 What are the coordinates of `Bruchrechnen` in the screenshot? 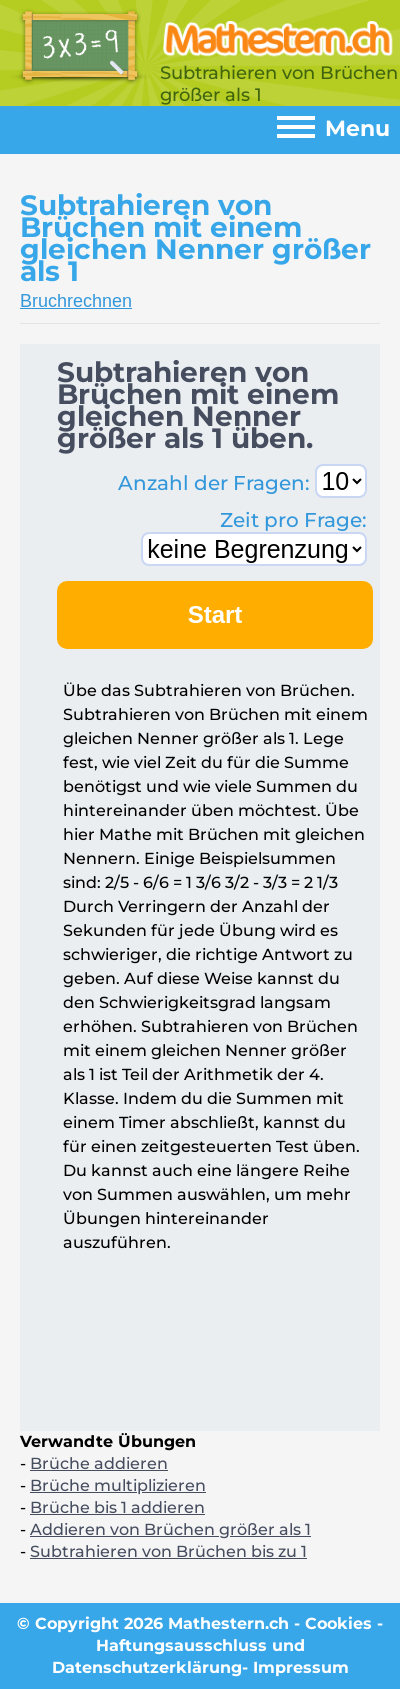 It's located at (76, 301).